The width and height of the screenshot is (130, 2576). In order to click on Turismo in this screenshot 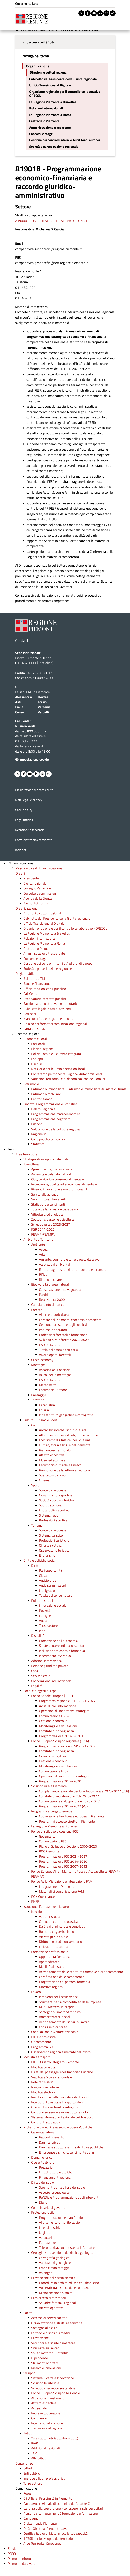, I will do `click(37, 1527)`.